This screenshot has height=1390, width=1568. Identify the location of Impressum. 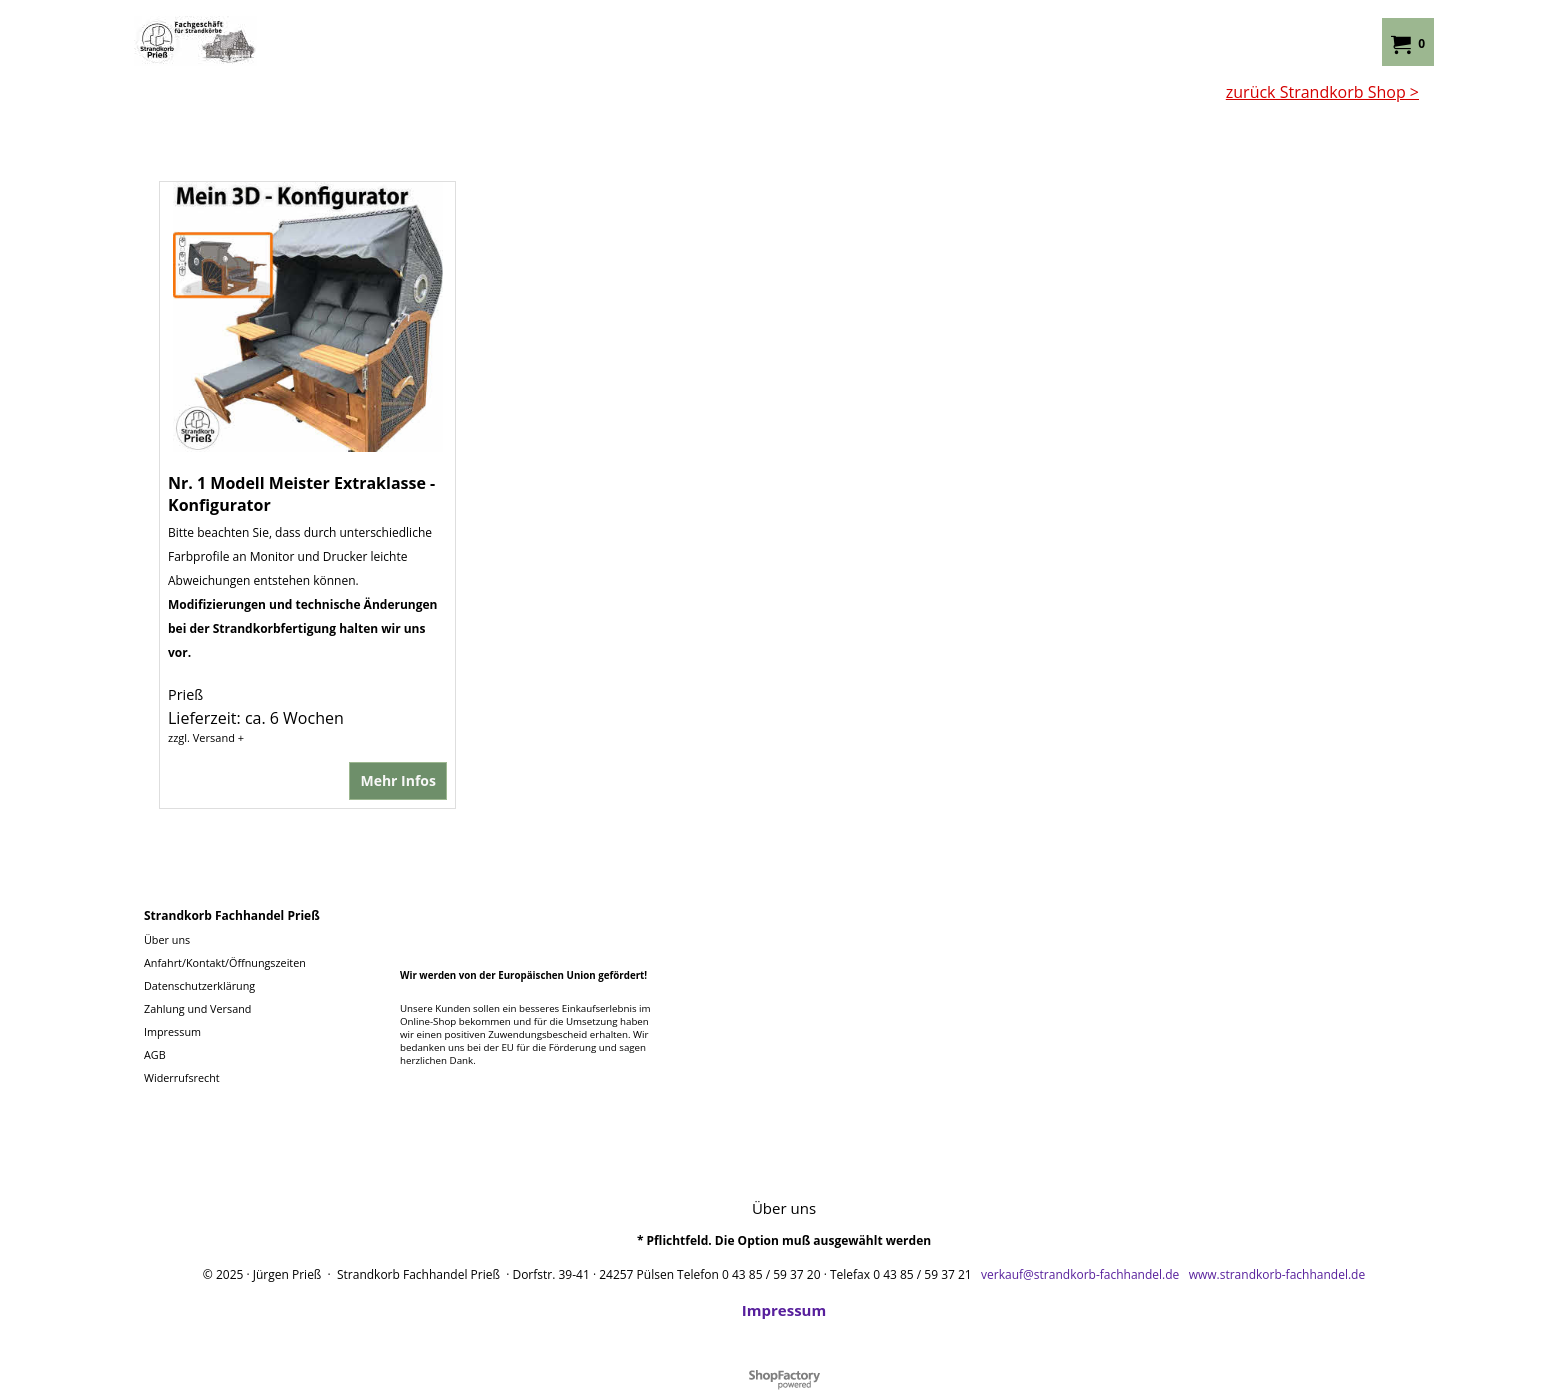
(784, 1310).